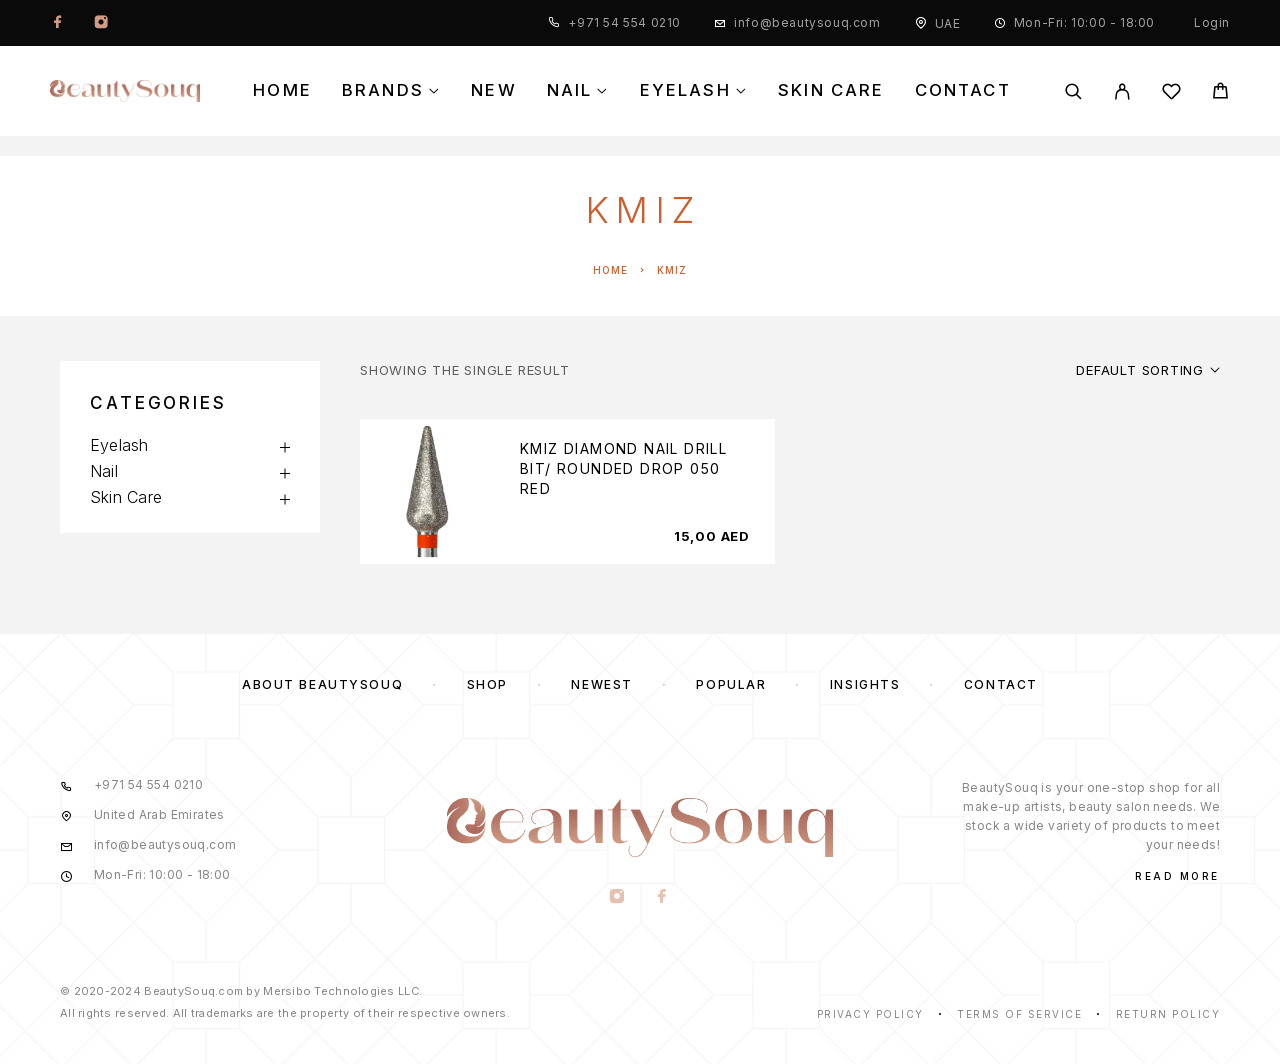  Describe the element at coordinates (282, 90) in the screenshot. I see `Home` at that location.